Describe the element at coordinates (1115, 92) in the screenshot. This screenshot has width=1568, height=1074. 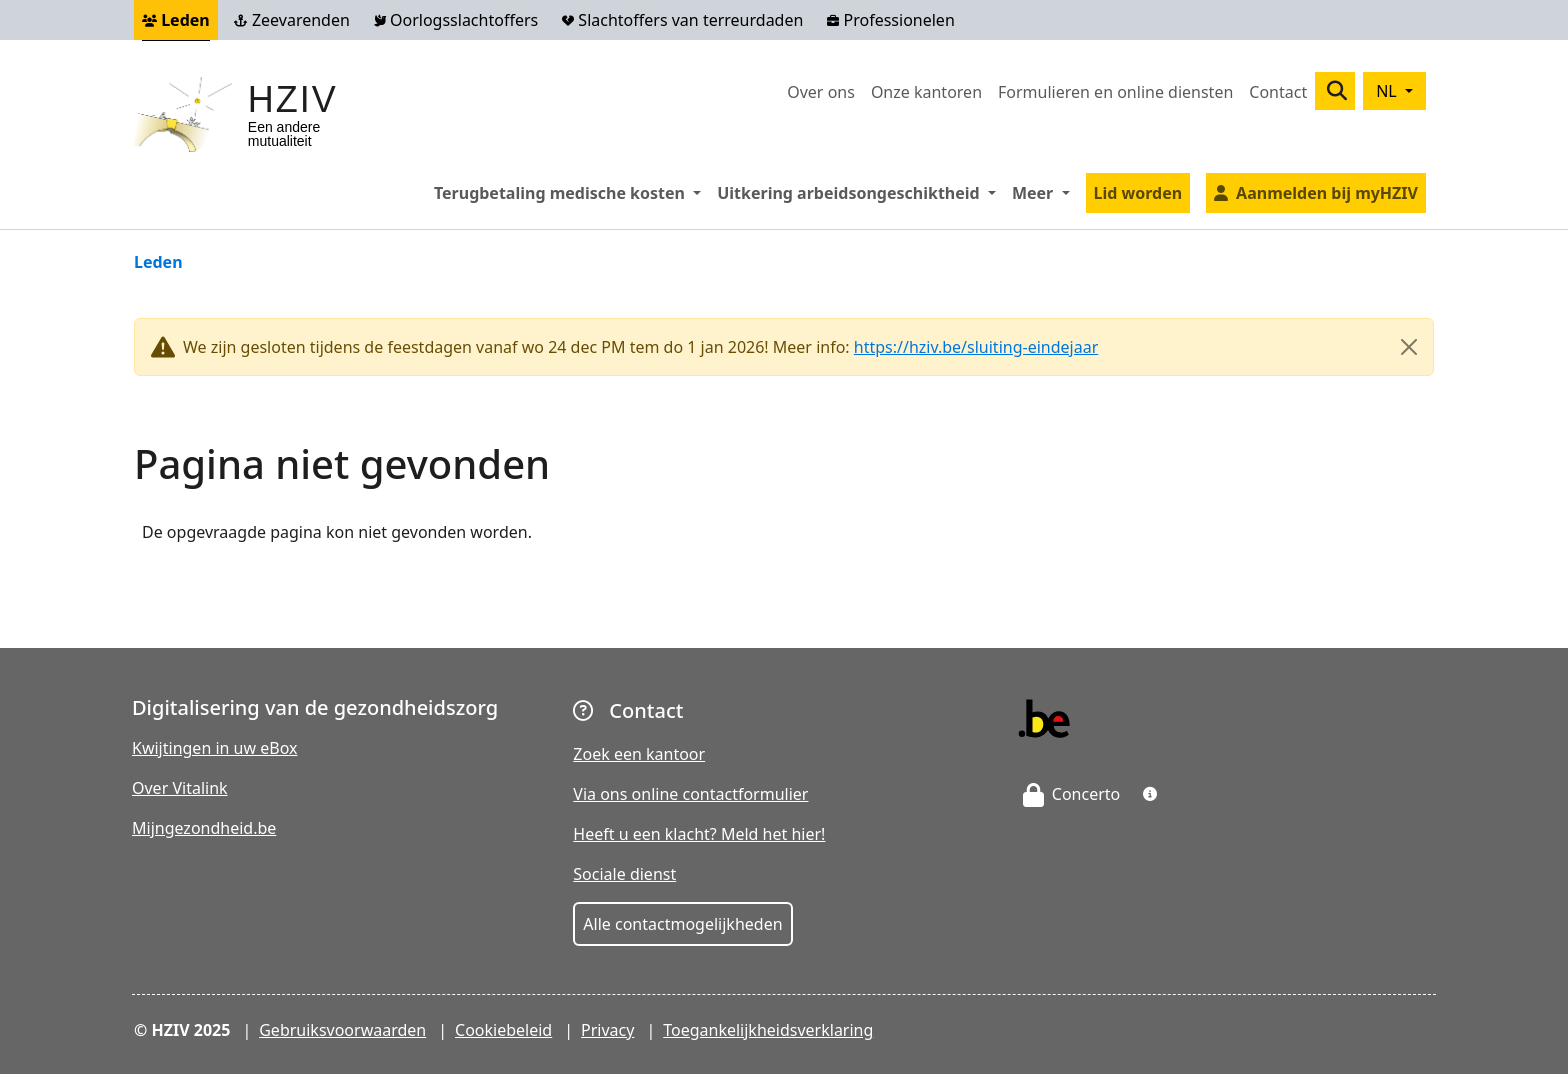
I see `Formulieren en online diensten` at that location.